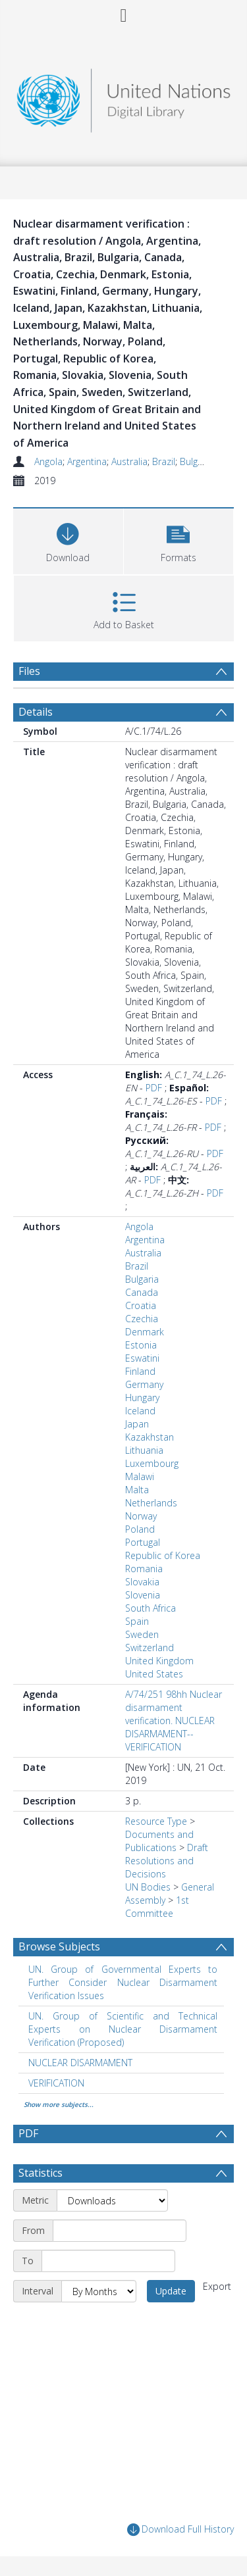 The image size is (247, 2576). Describe the element at coordinates (142, 1634) in the screenshot. I see `Sweden` at that location.